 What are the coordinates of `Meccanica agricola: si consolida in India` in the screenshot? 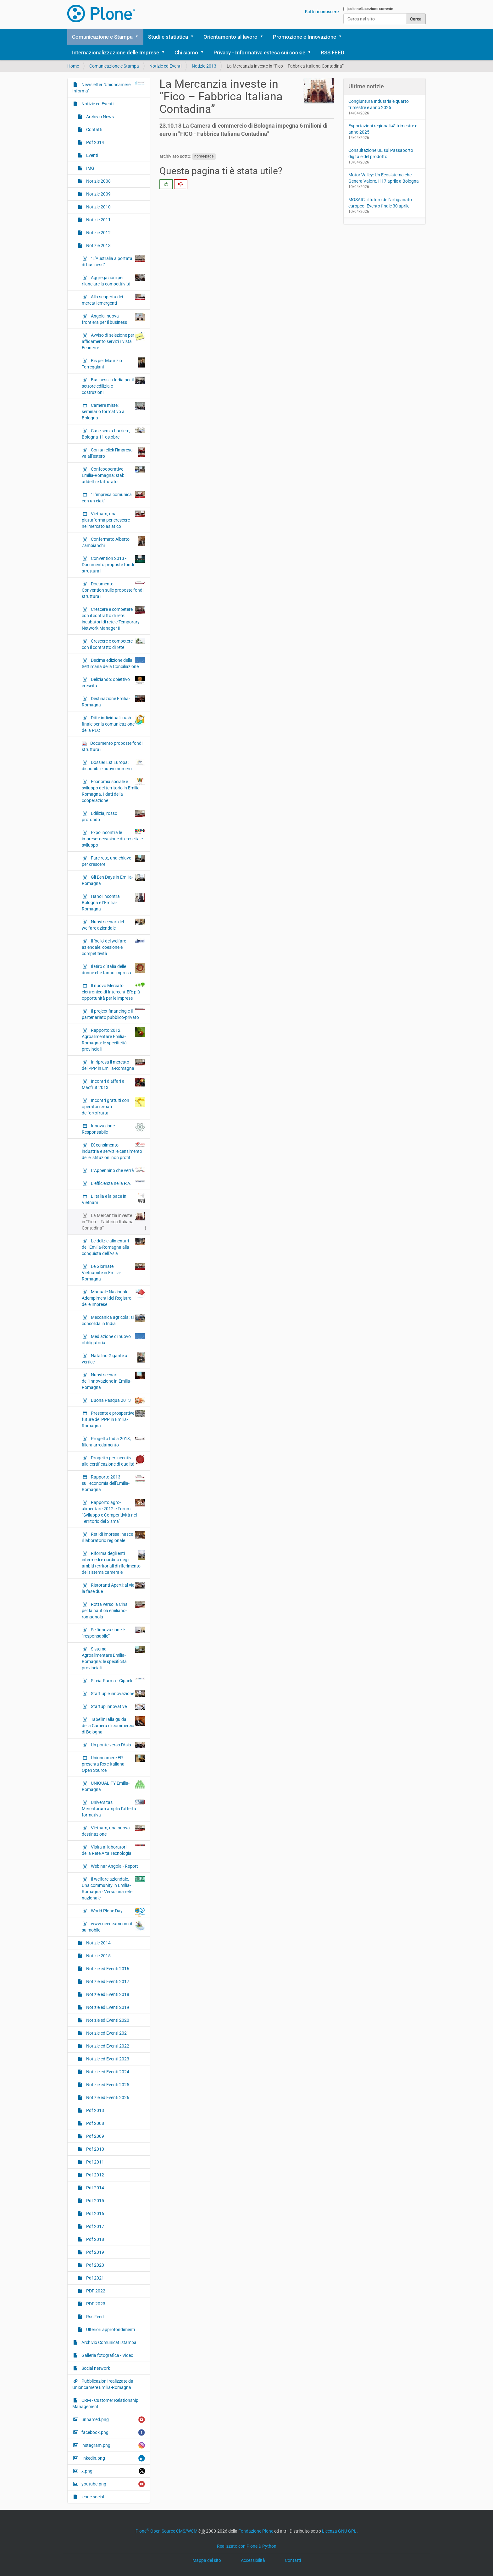 It's located at (113, 1320).